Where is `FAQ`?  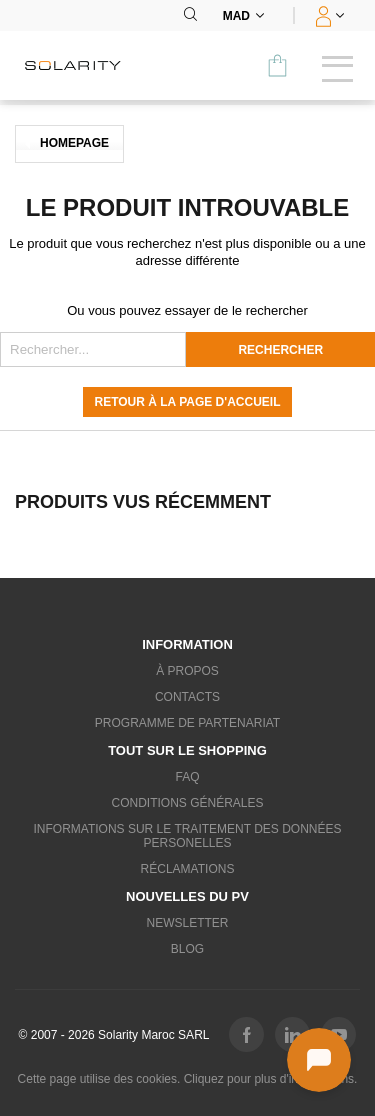
FAQ is located at coordinates (187, 777).